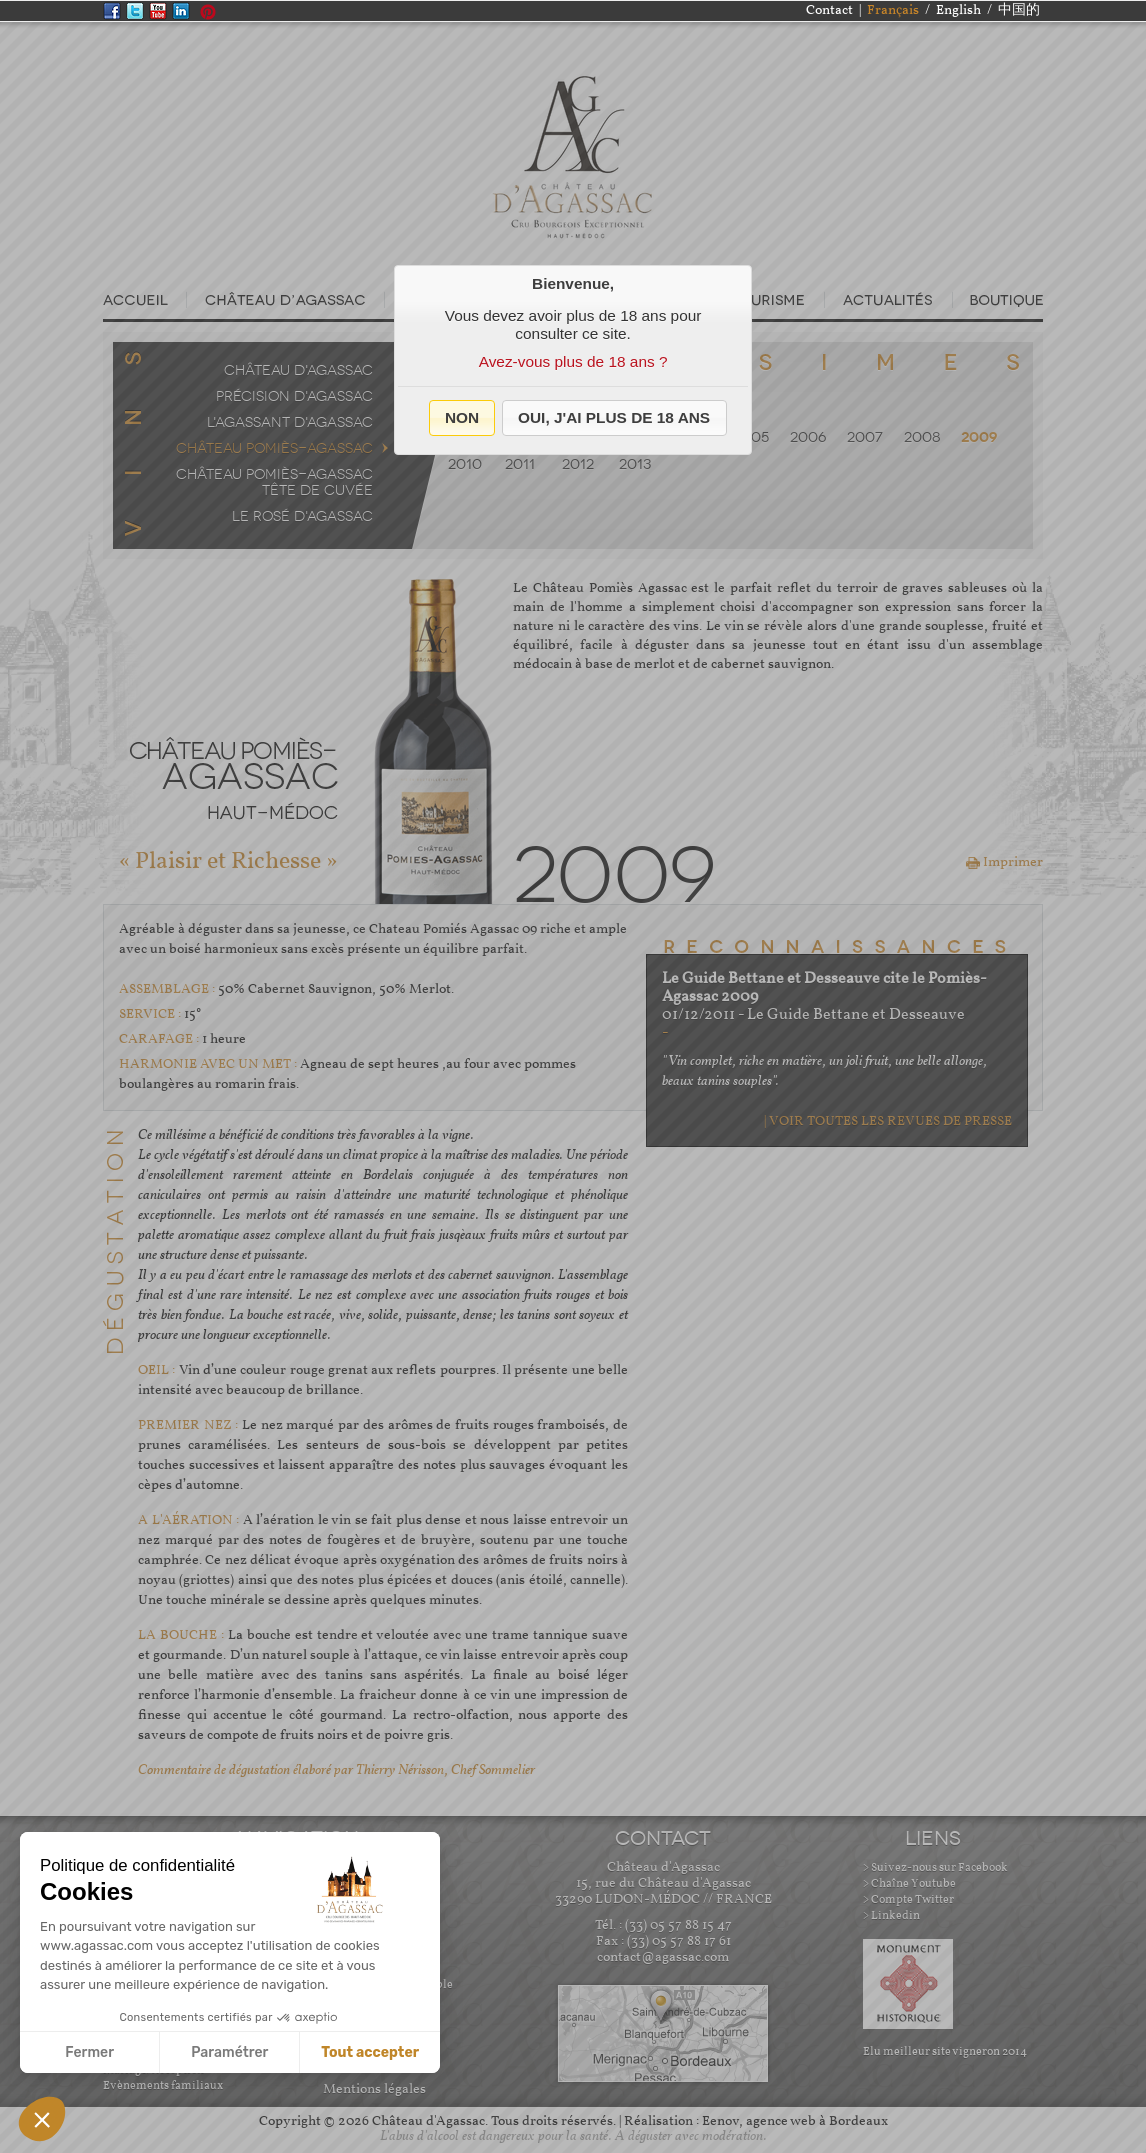  What do you see at coordinates (829, 10) in the screenshot?
I see `Contact` at bounding box center [829, 10].